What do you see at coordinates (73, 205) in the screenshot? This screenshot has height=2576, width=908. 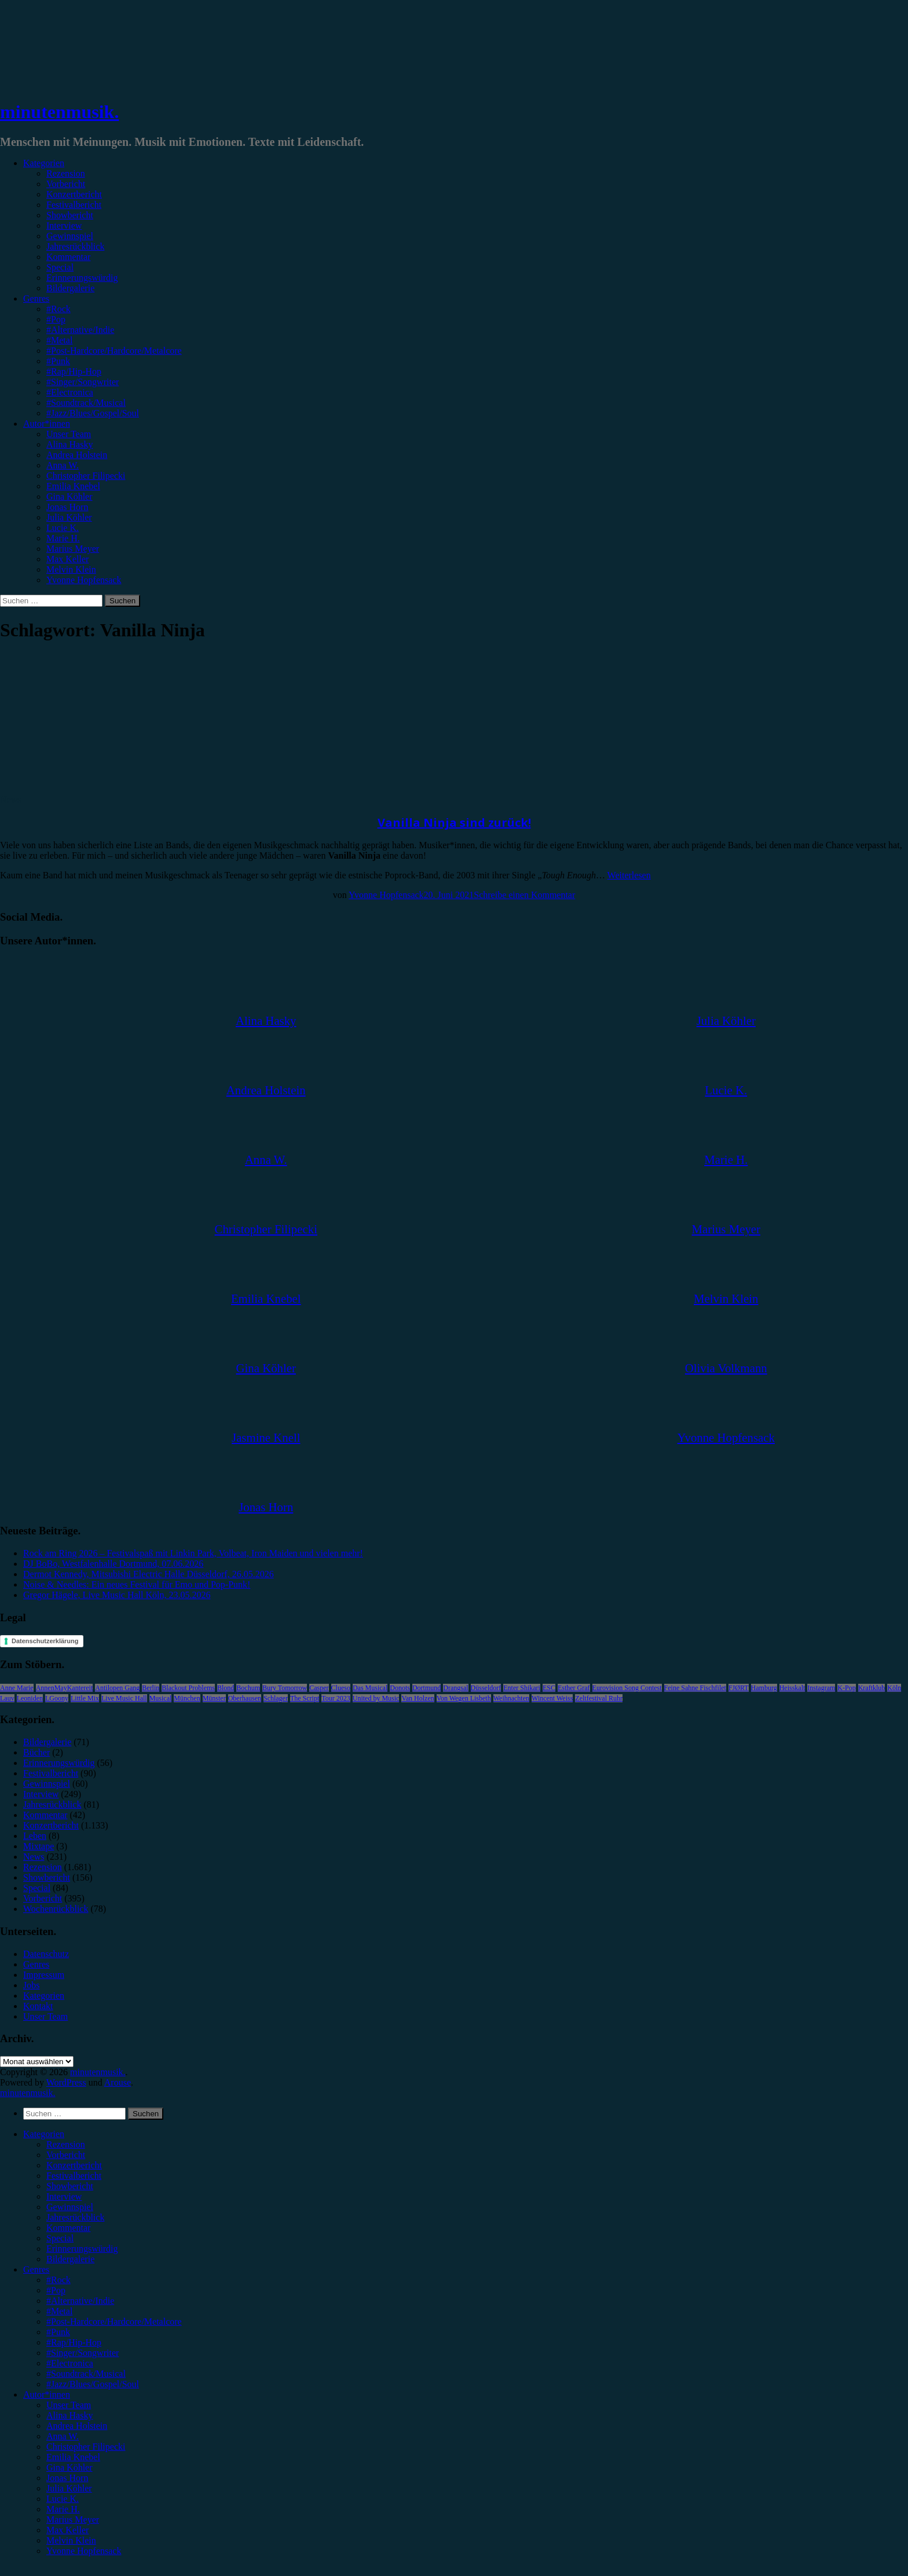 I see `Festivalbericht` at bounding box center [73, 205].